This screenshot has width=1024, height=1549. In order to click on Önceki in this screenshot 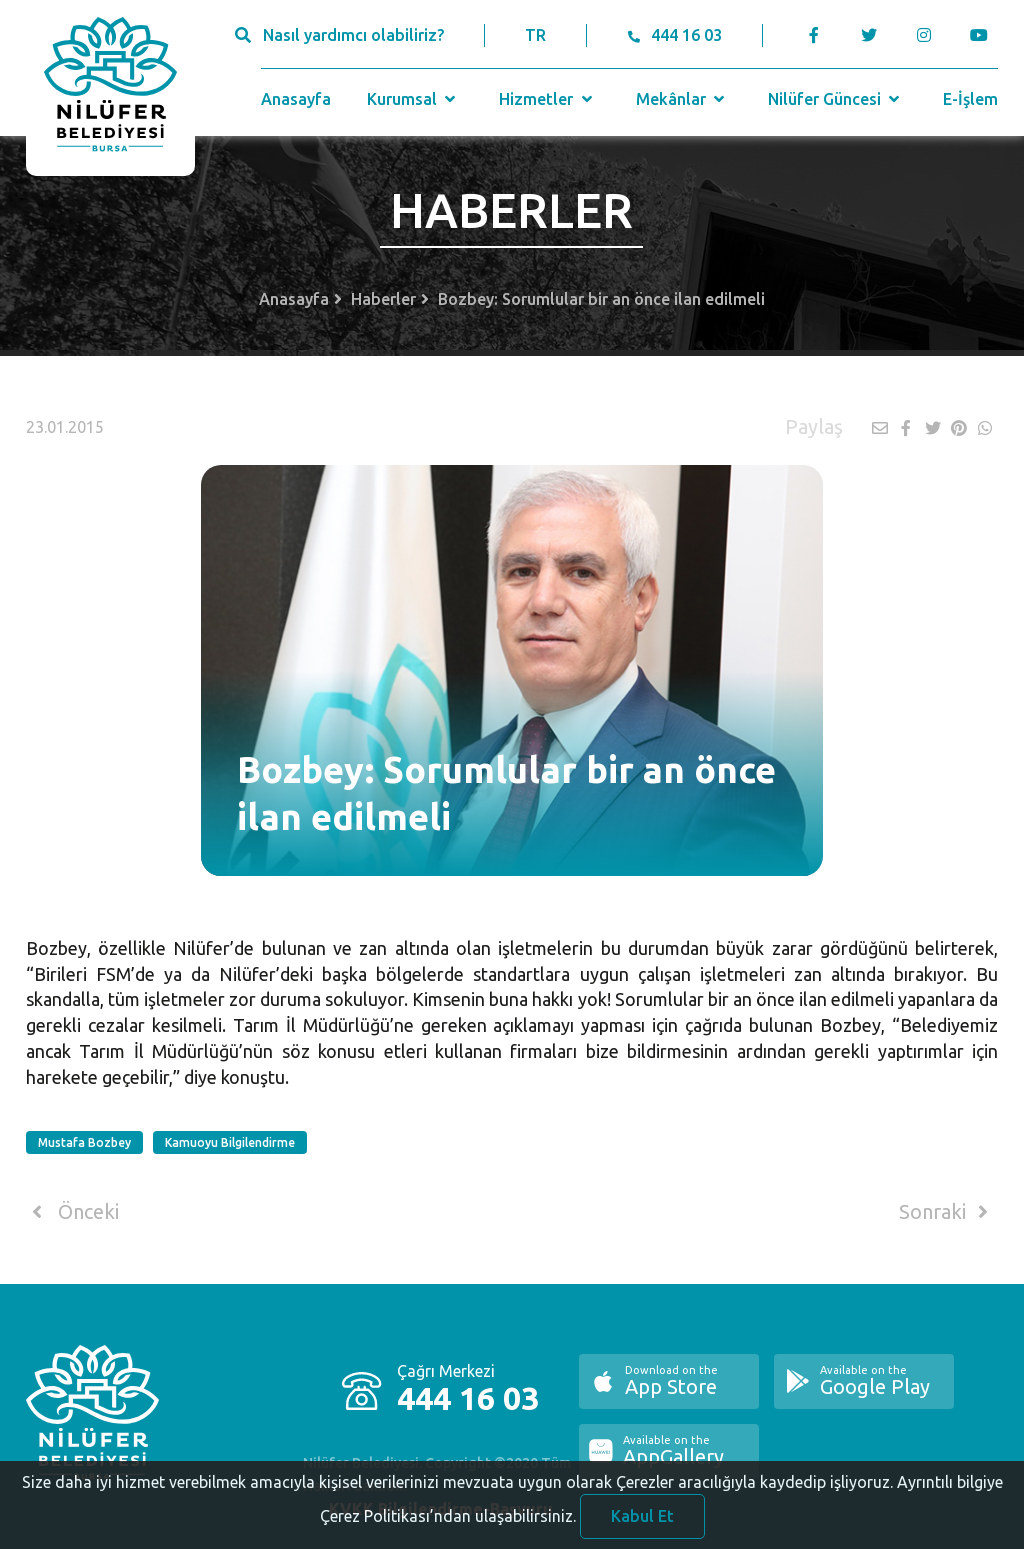, I will do `click(72, 1212)`.